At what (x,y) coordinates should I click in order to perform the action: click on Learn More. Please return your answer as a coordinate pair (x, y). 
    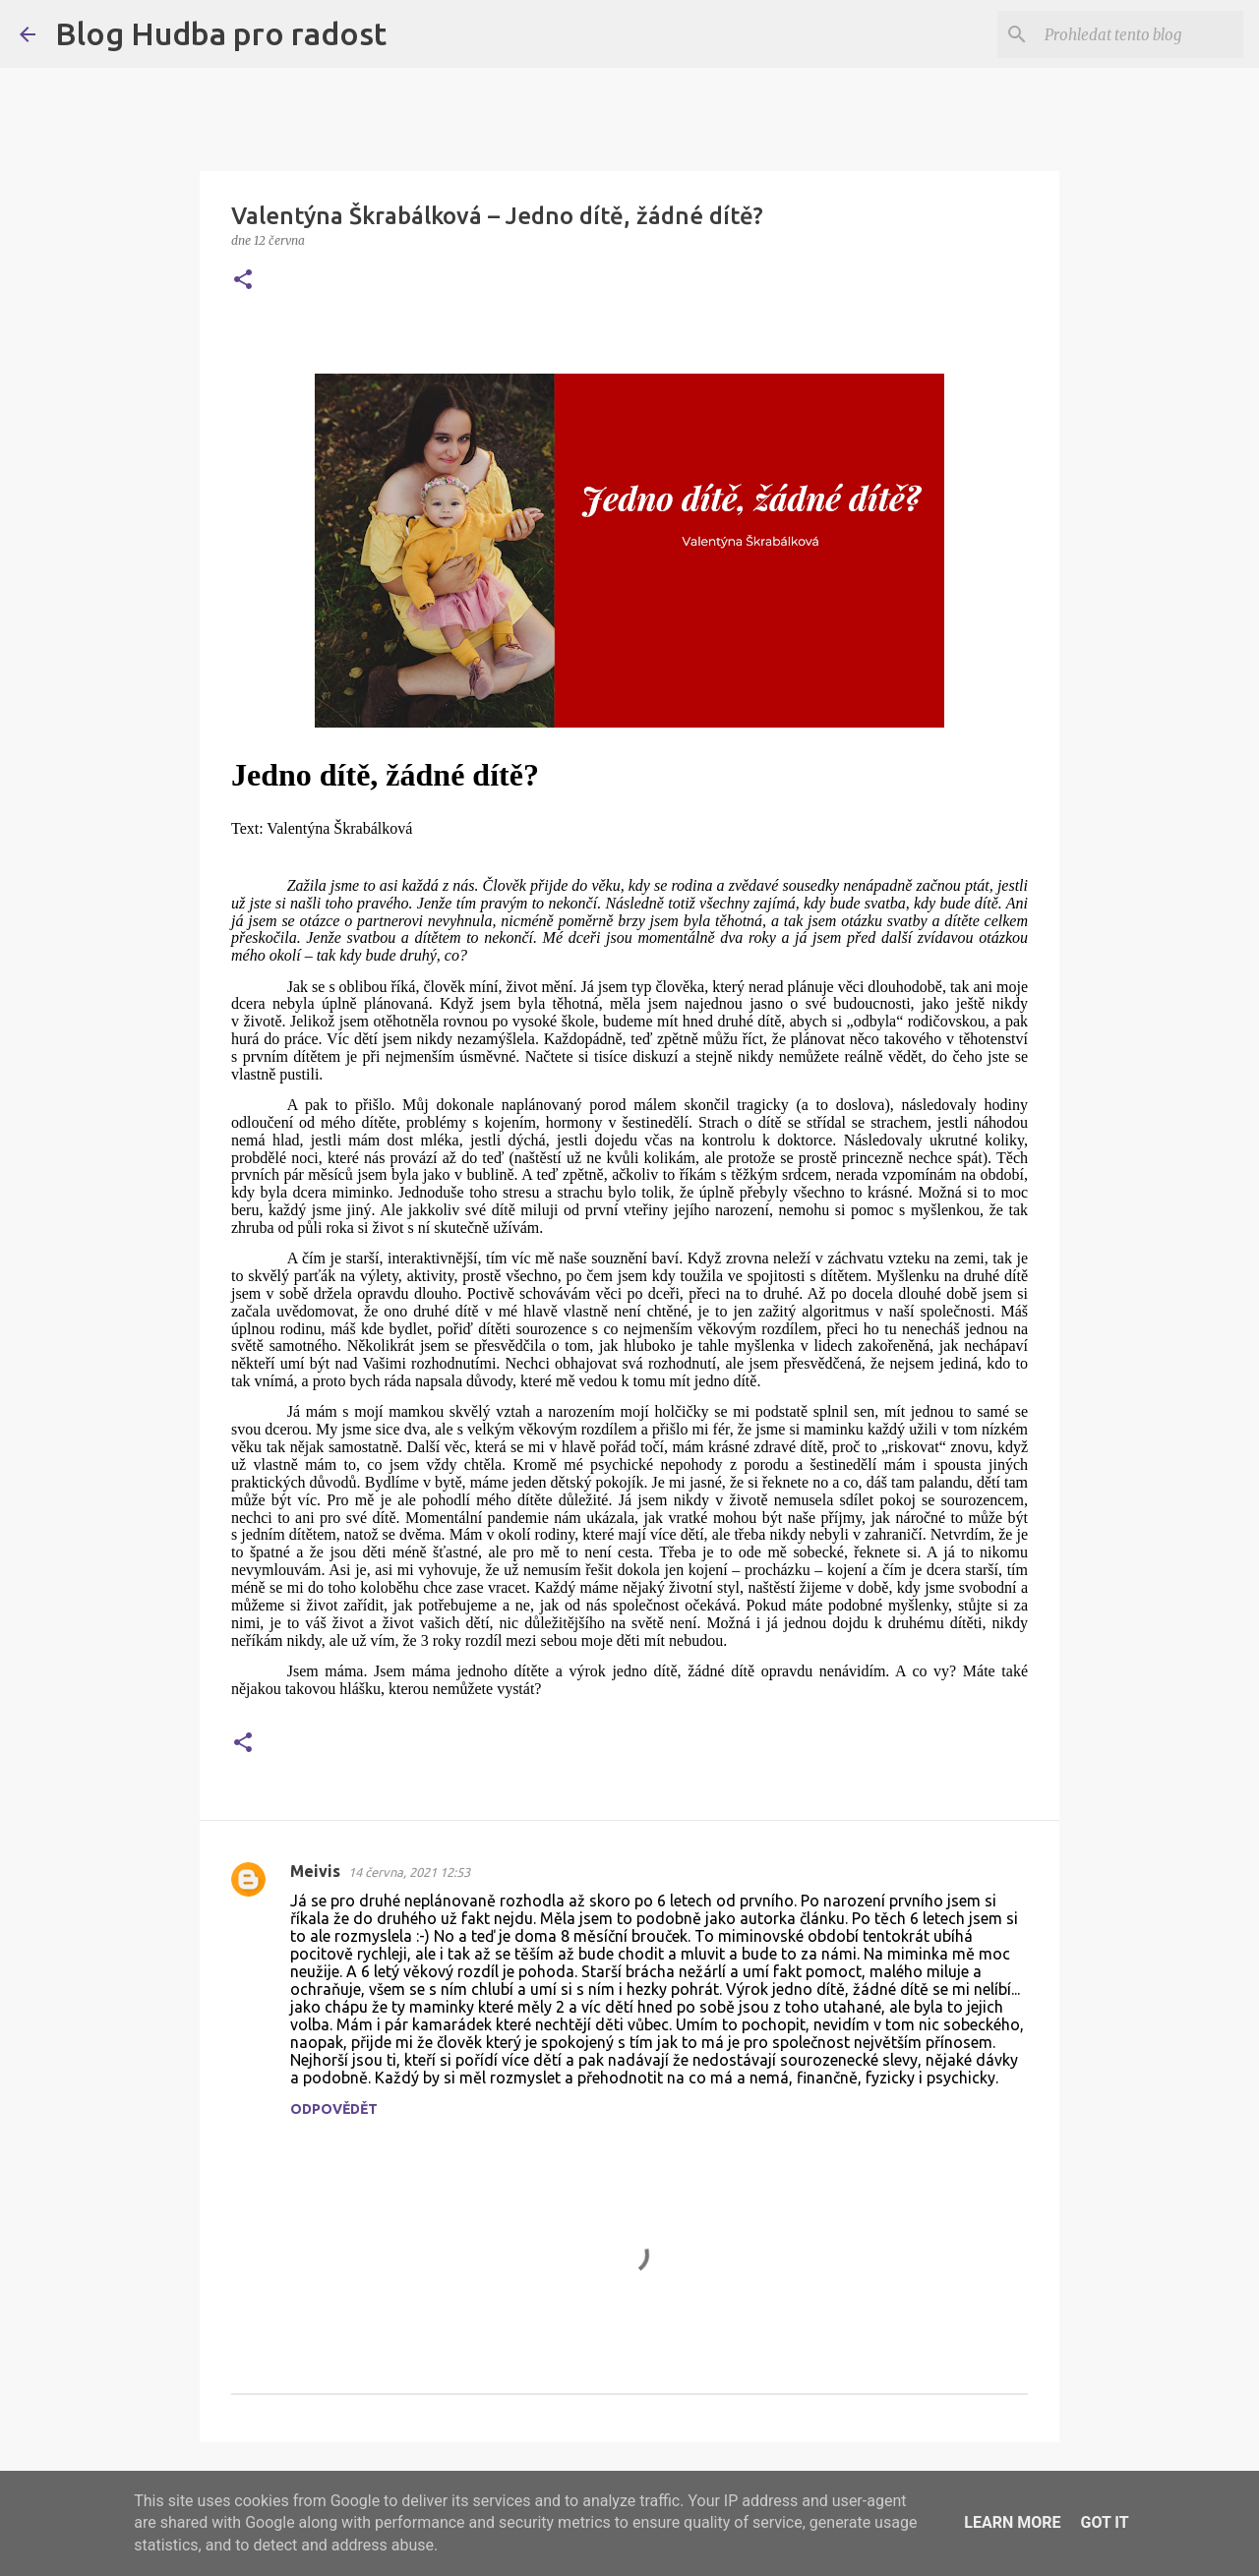
    Looking at the image, I should click on (1012, 2522).